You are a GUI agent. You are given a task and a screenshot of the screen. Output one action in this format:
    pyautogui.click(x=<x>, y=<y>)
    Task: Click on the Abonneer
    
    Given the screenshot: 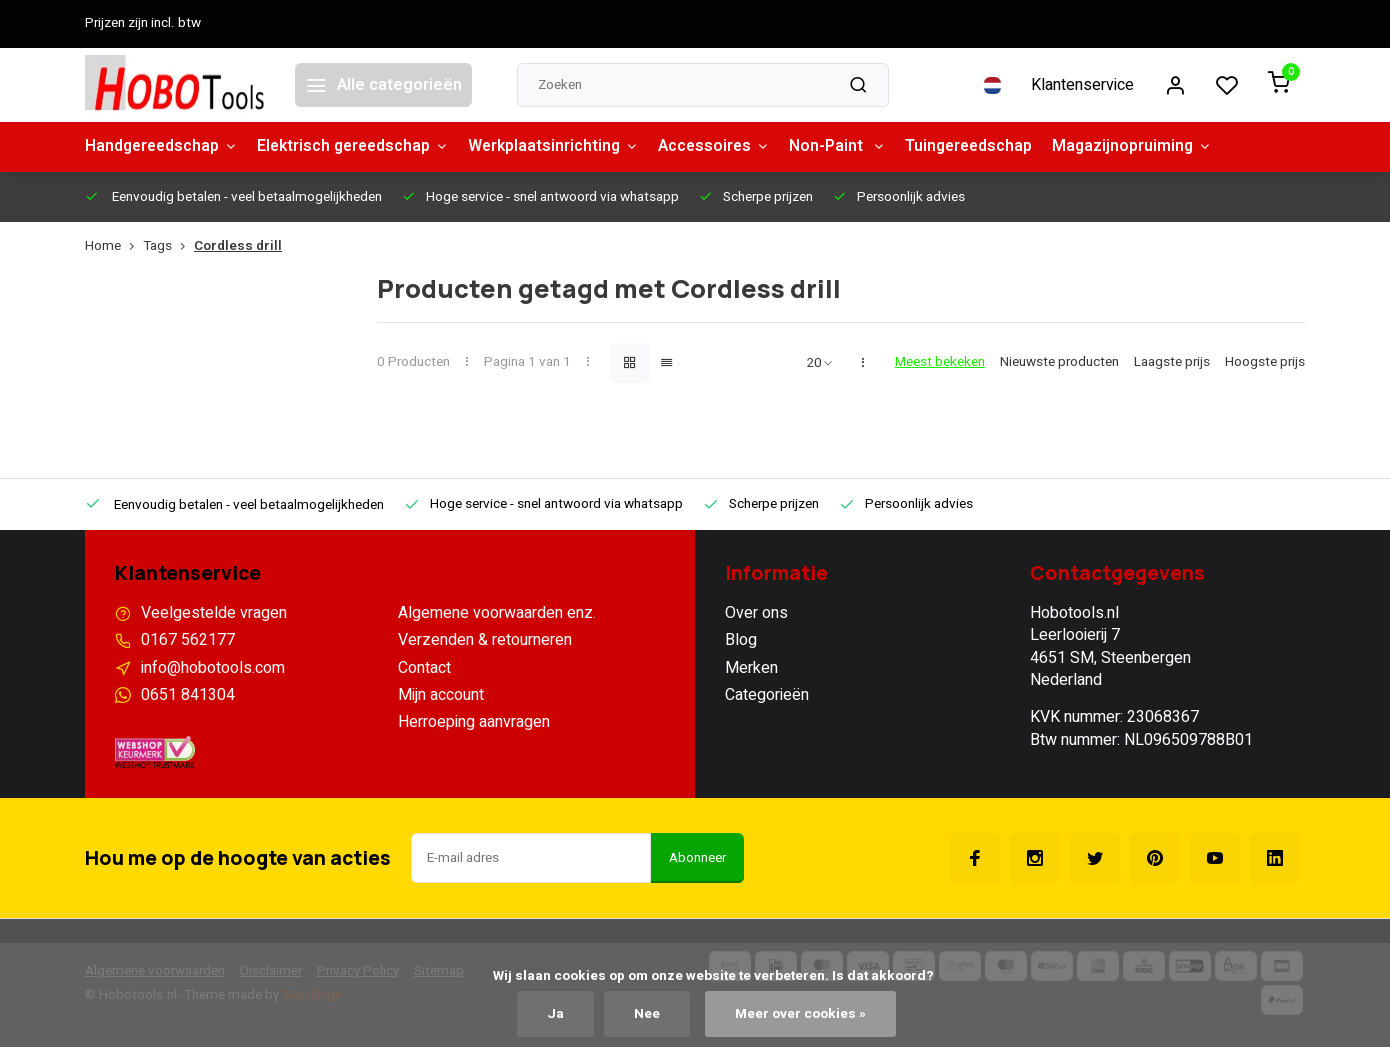 What is the action you would take?
    pyautogui.click(x=697, y=858)
    